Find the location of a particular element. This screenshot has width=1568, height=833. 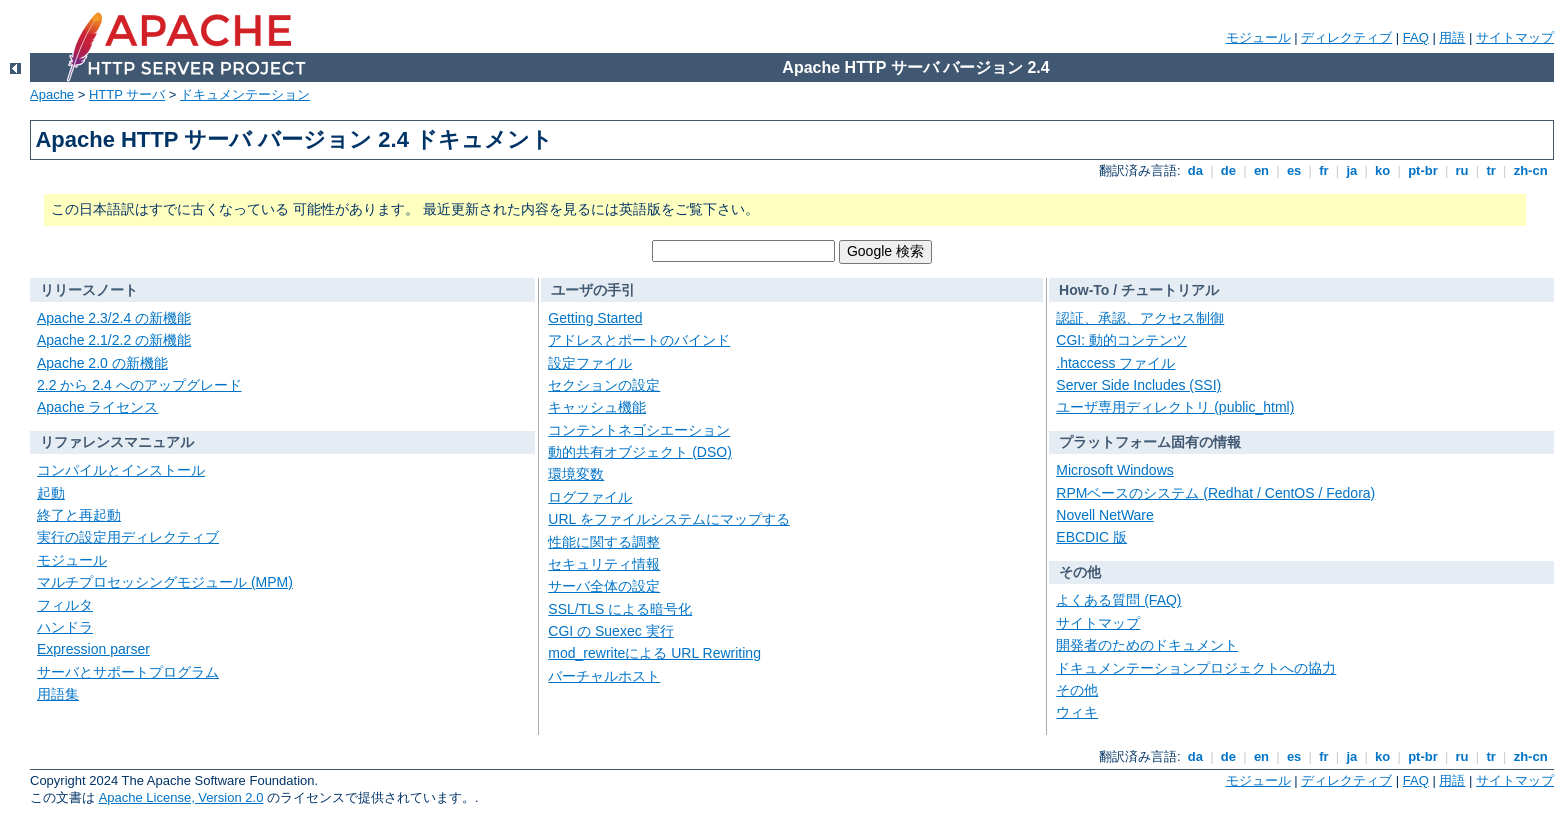

コンテントネゴシエーション is located at coordinates (639, 430).